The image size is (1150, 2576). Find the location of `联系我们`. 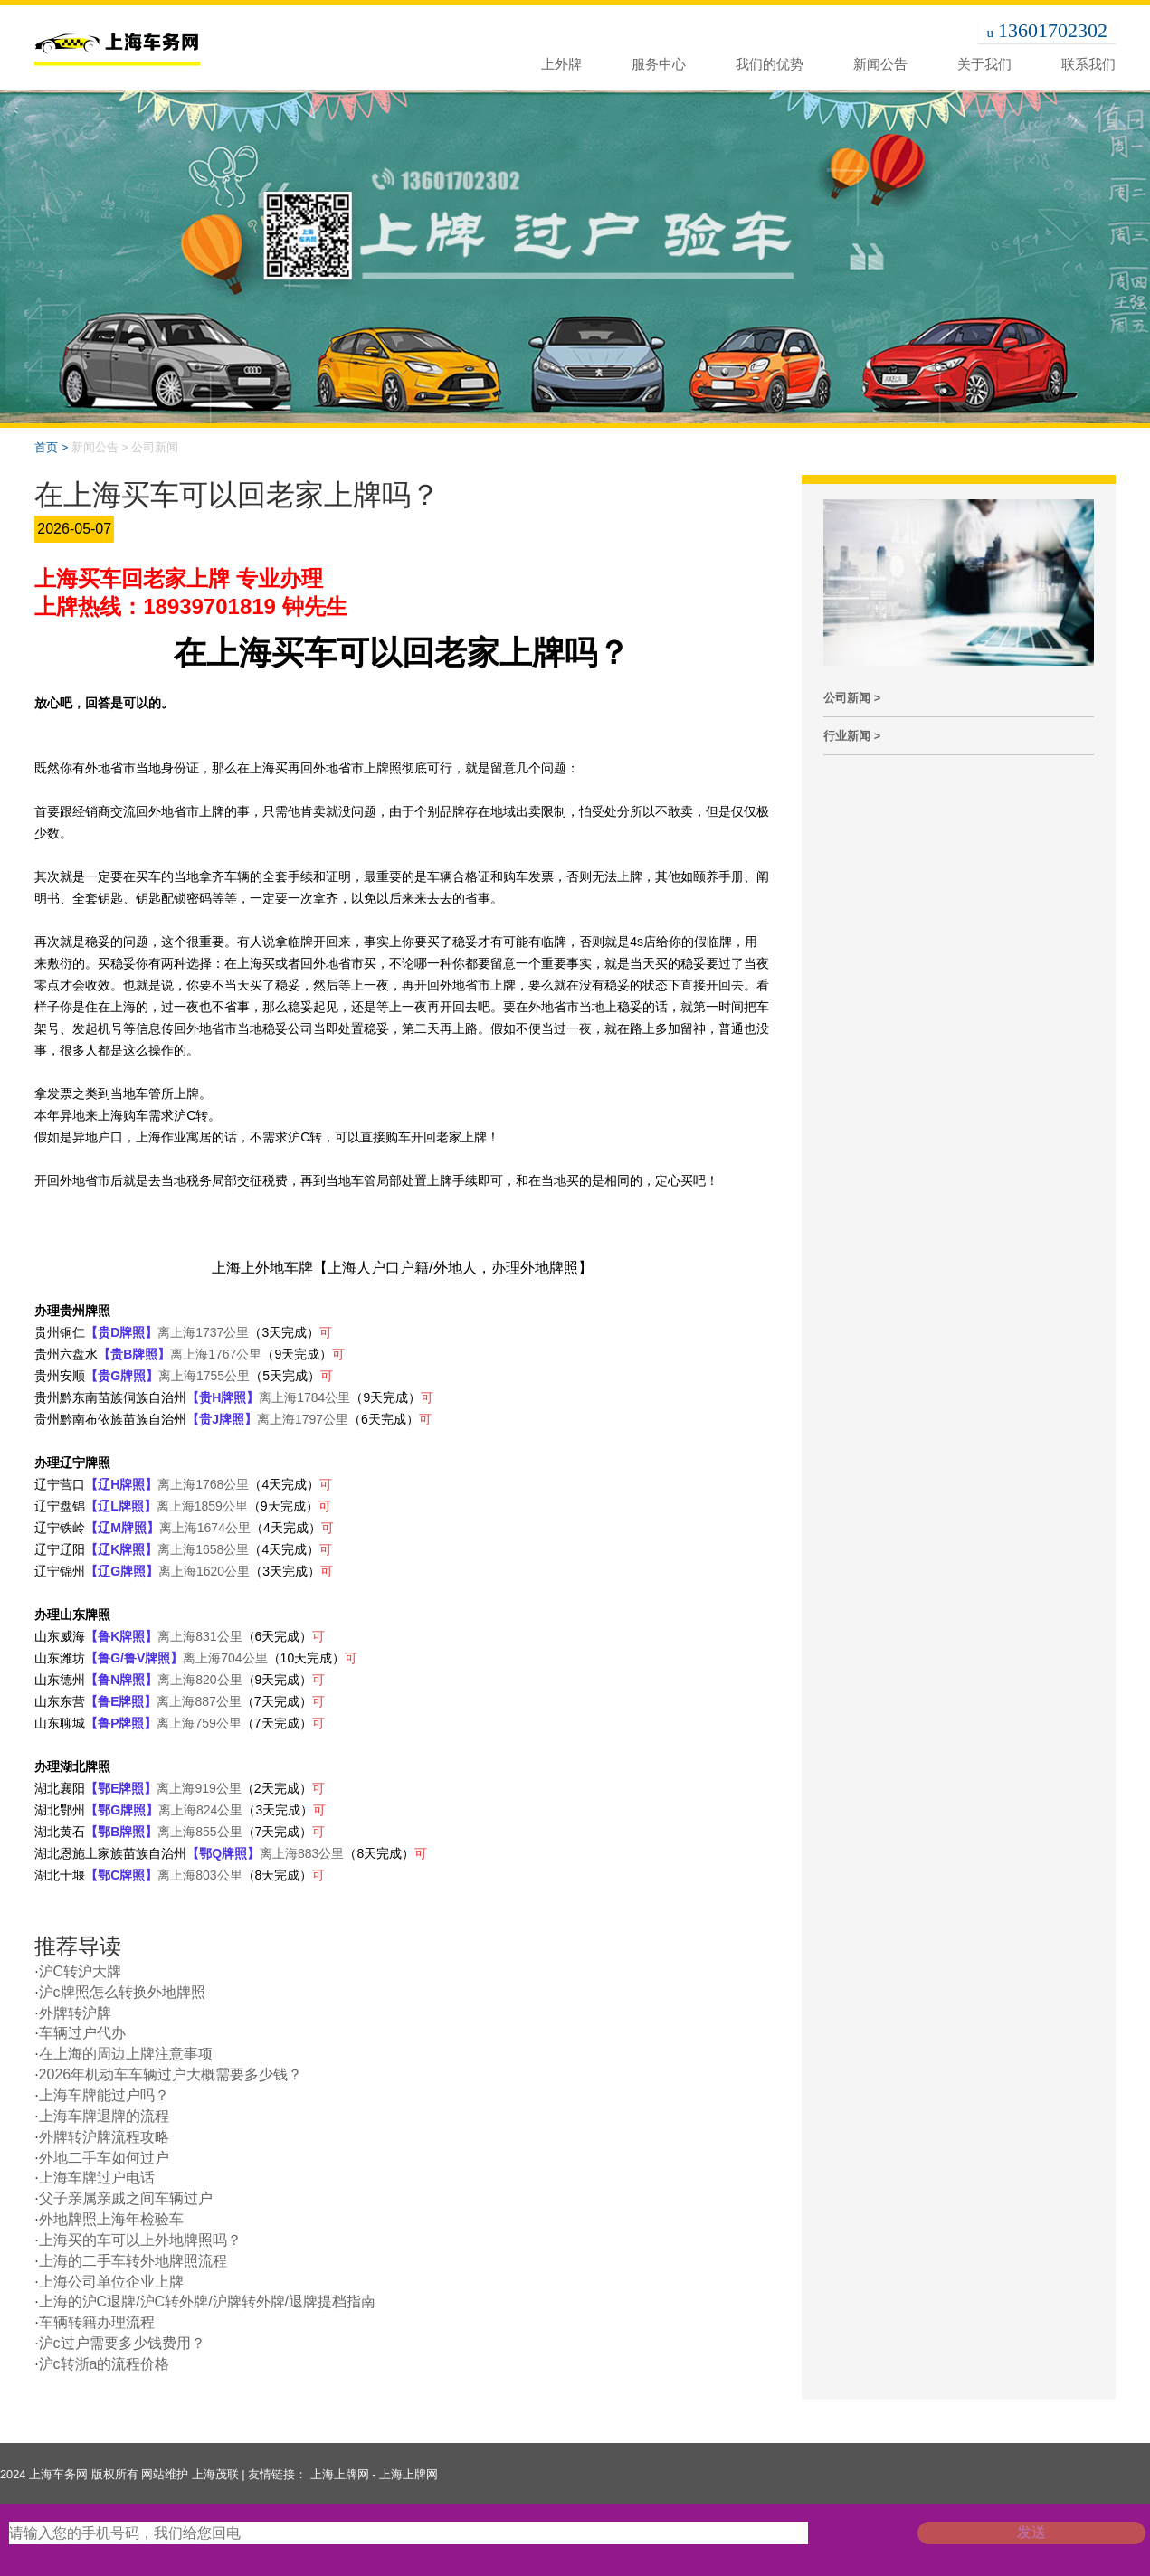

联系我们 is located at coordinates (1088, 63).